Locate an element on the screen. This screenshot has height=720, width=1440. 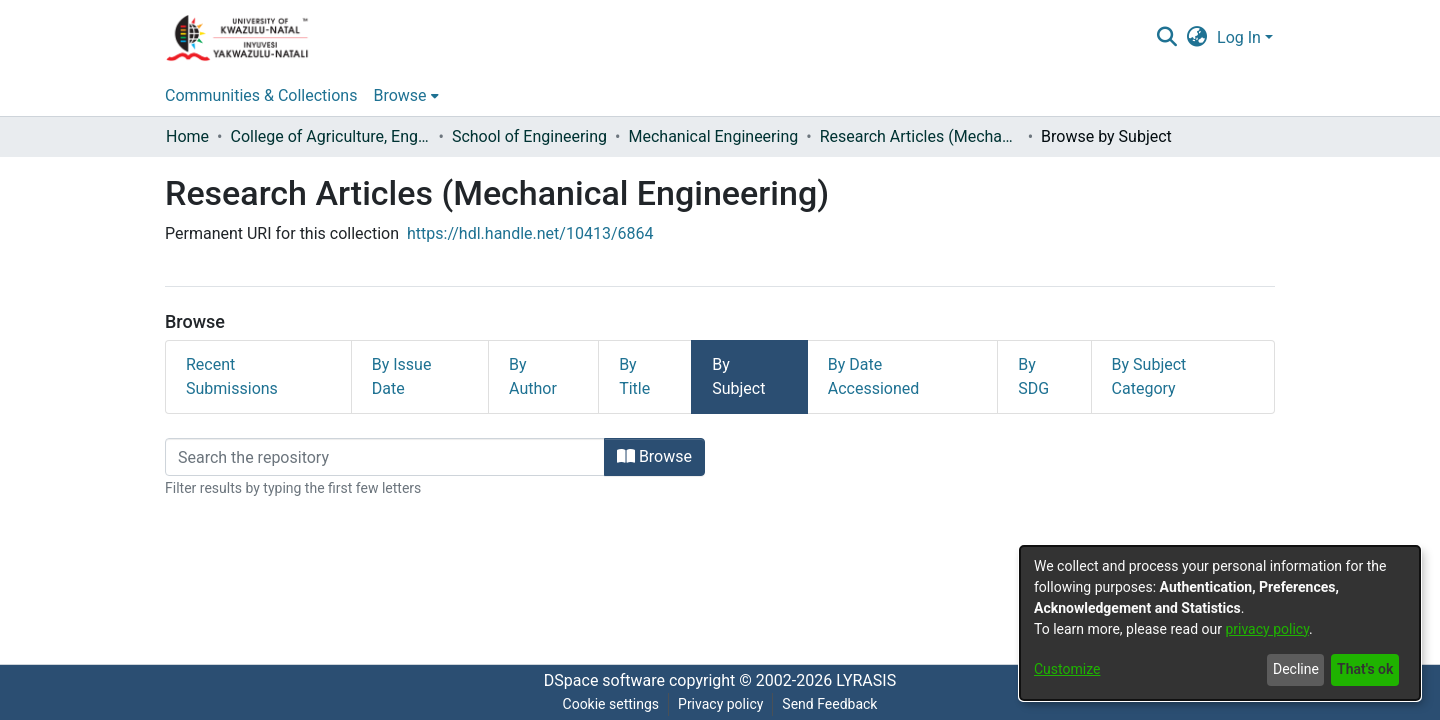
DSpace software is located at coordinates (604, 680).